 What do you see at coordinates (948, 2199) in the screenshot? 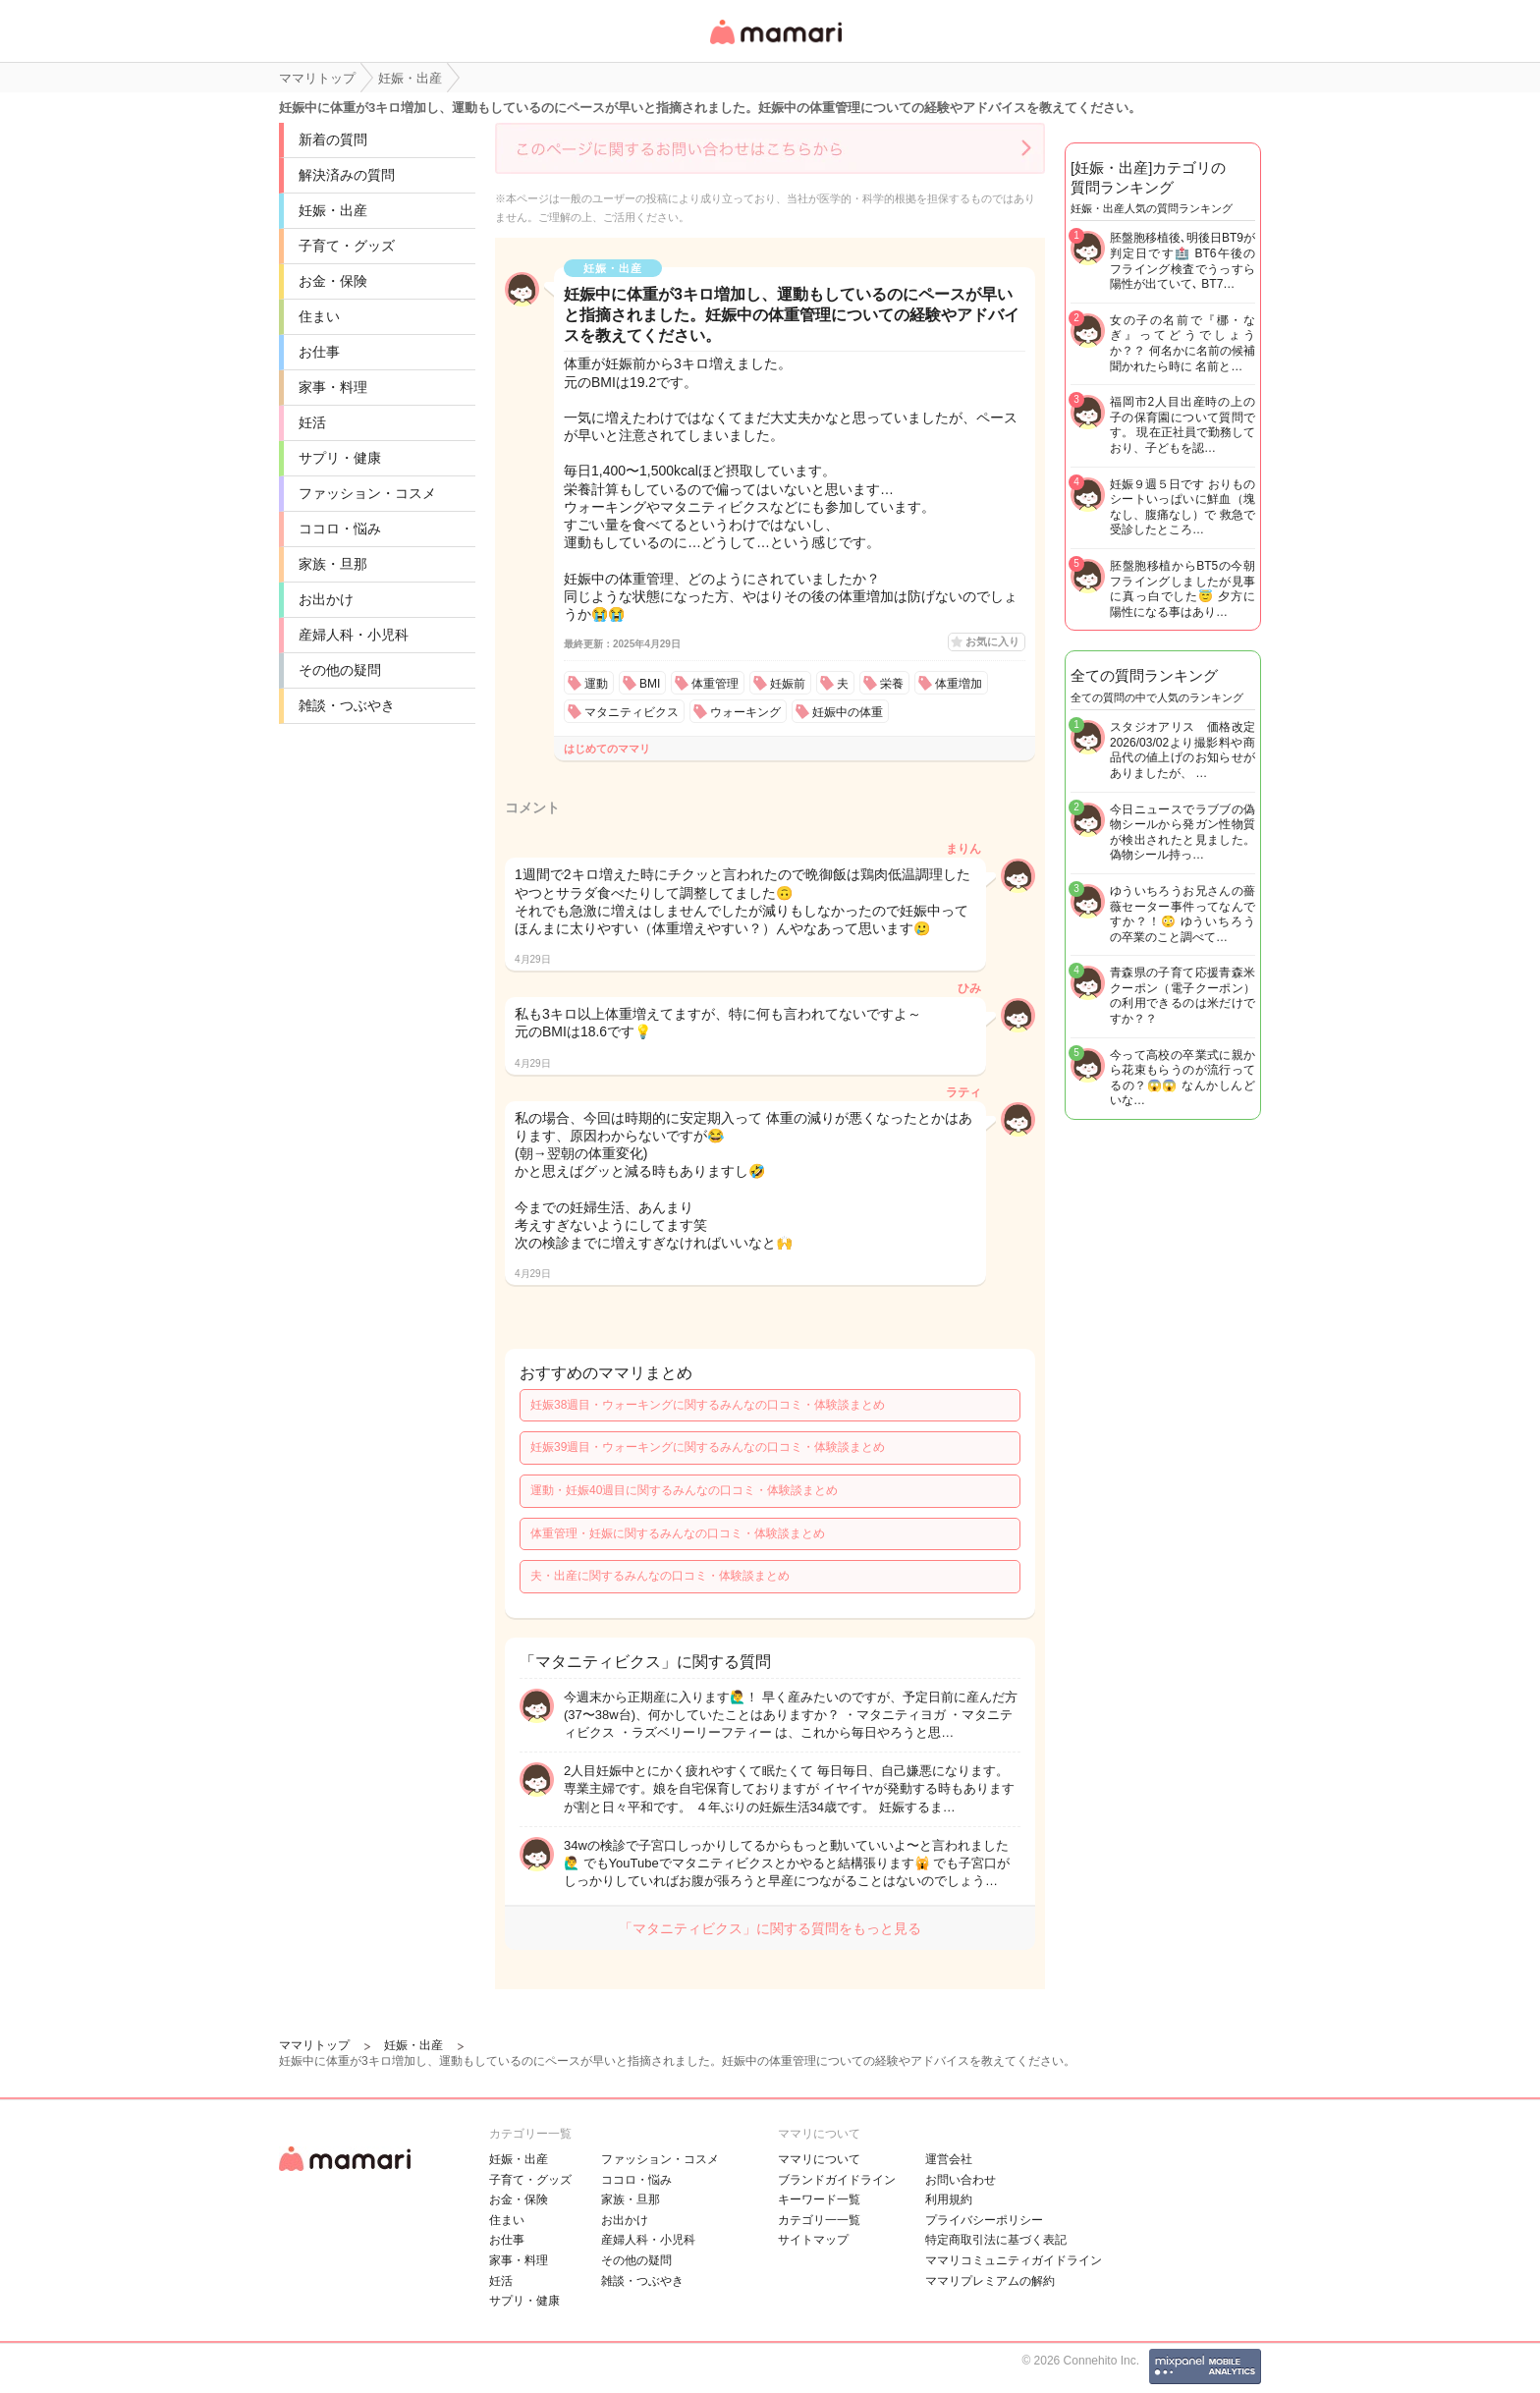
I see `利用規約` at bounding box center [948, 2199].